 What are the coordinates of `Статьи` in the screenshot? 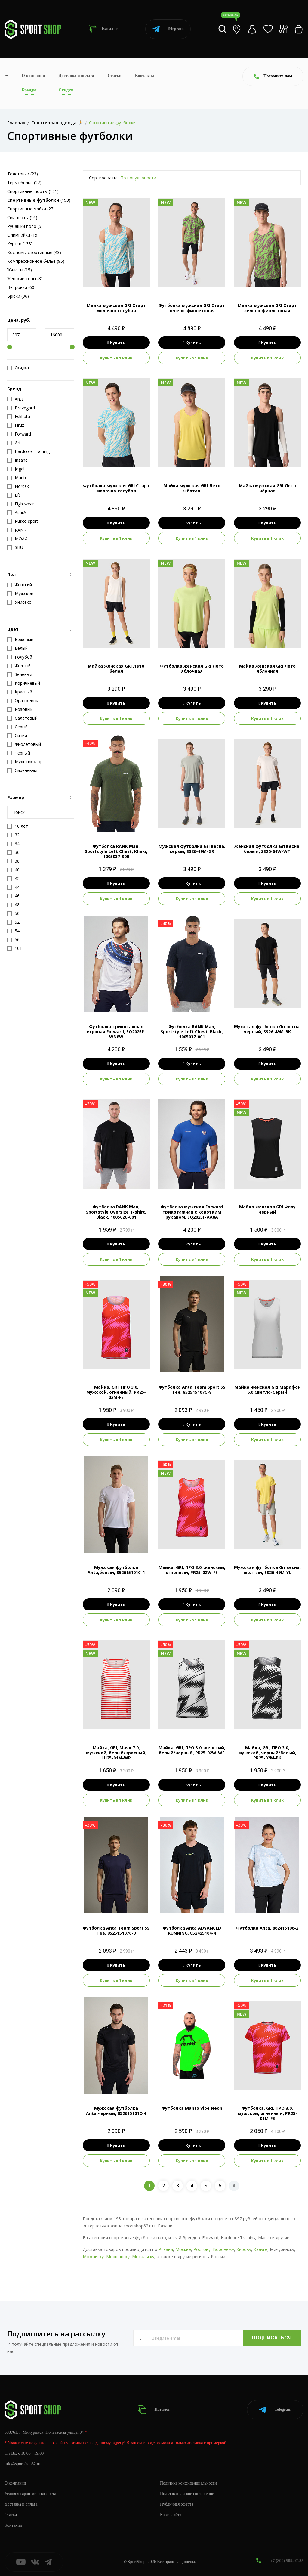 It's located at (115, 75).